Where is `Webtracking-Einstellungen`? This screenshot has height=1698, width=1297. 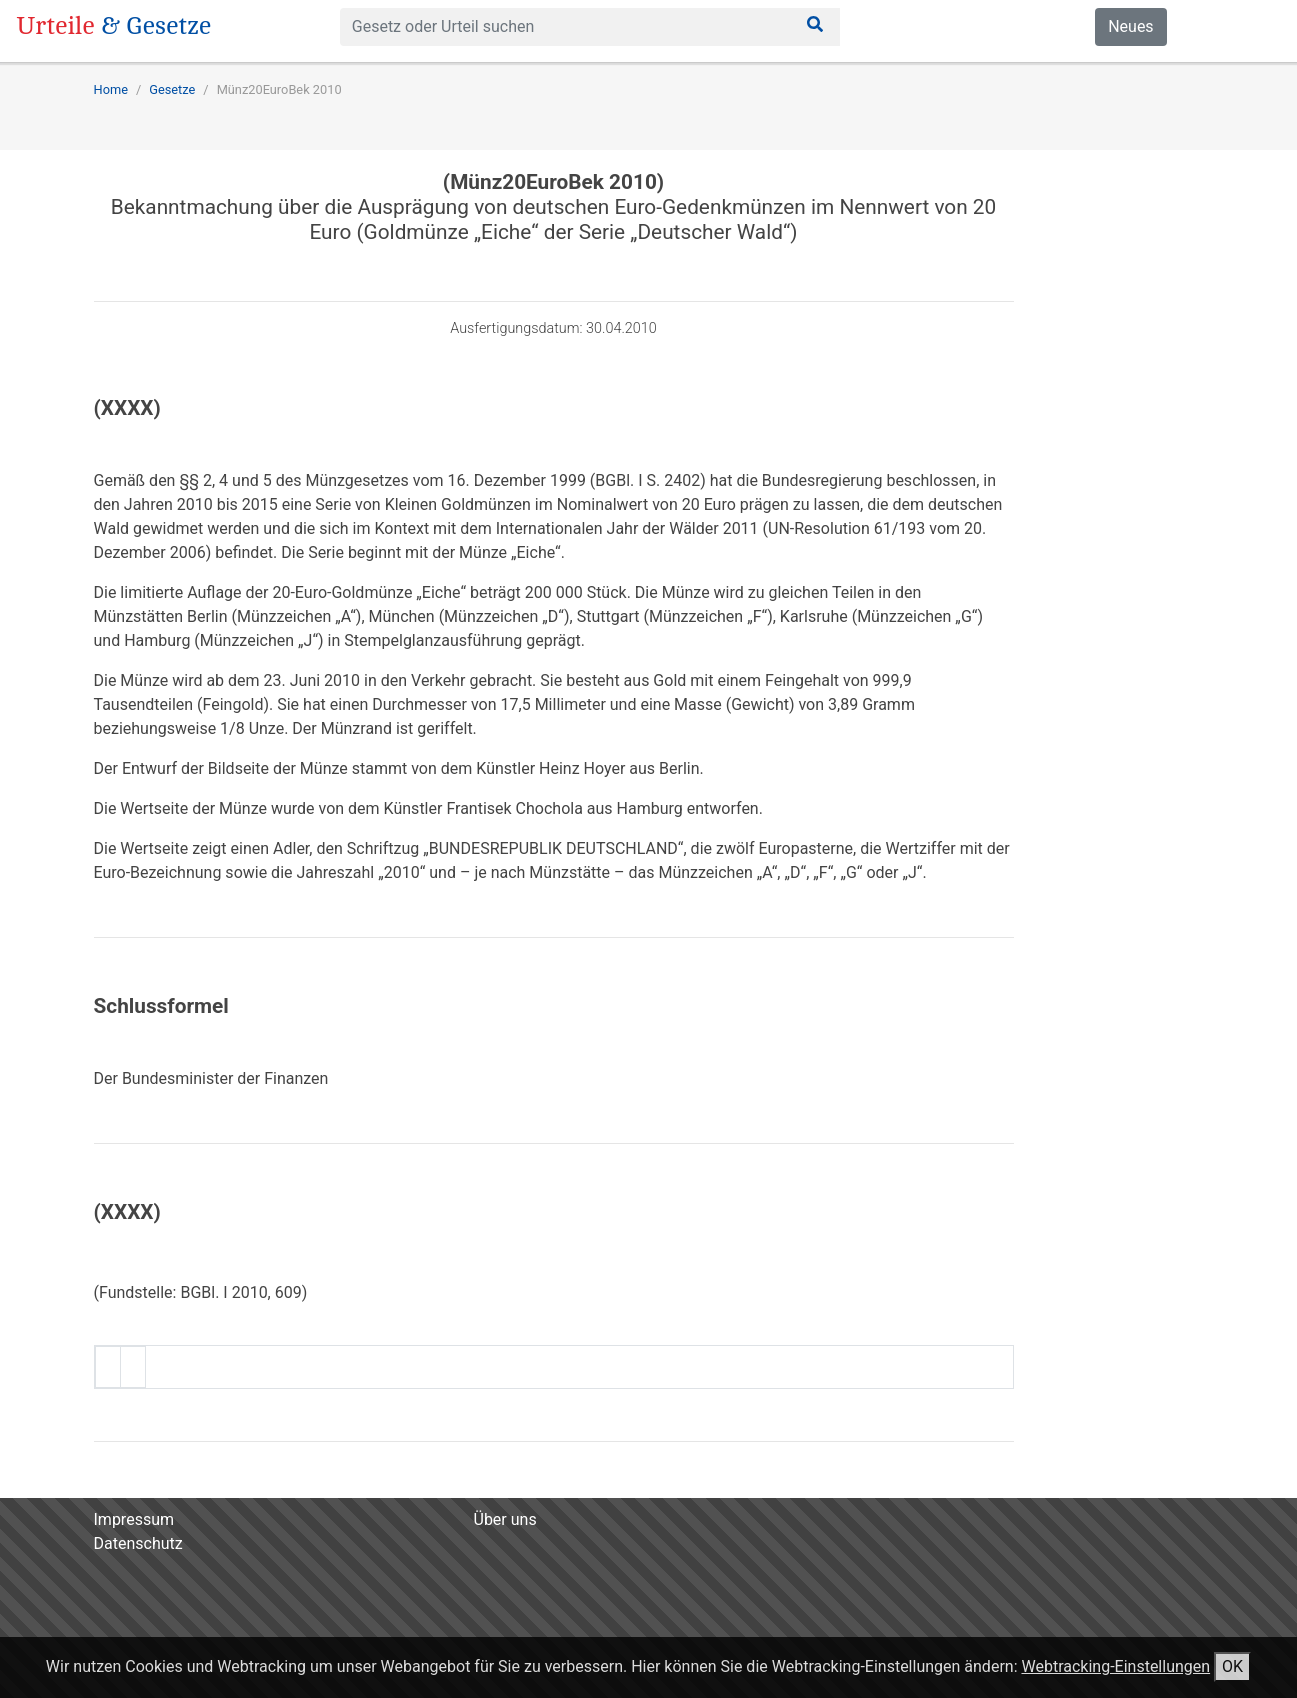 Webtracking-Einstellungen is located at coordinates (1115, 1666).